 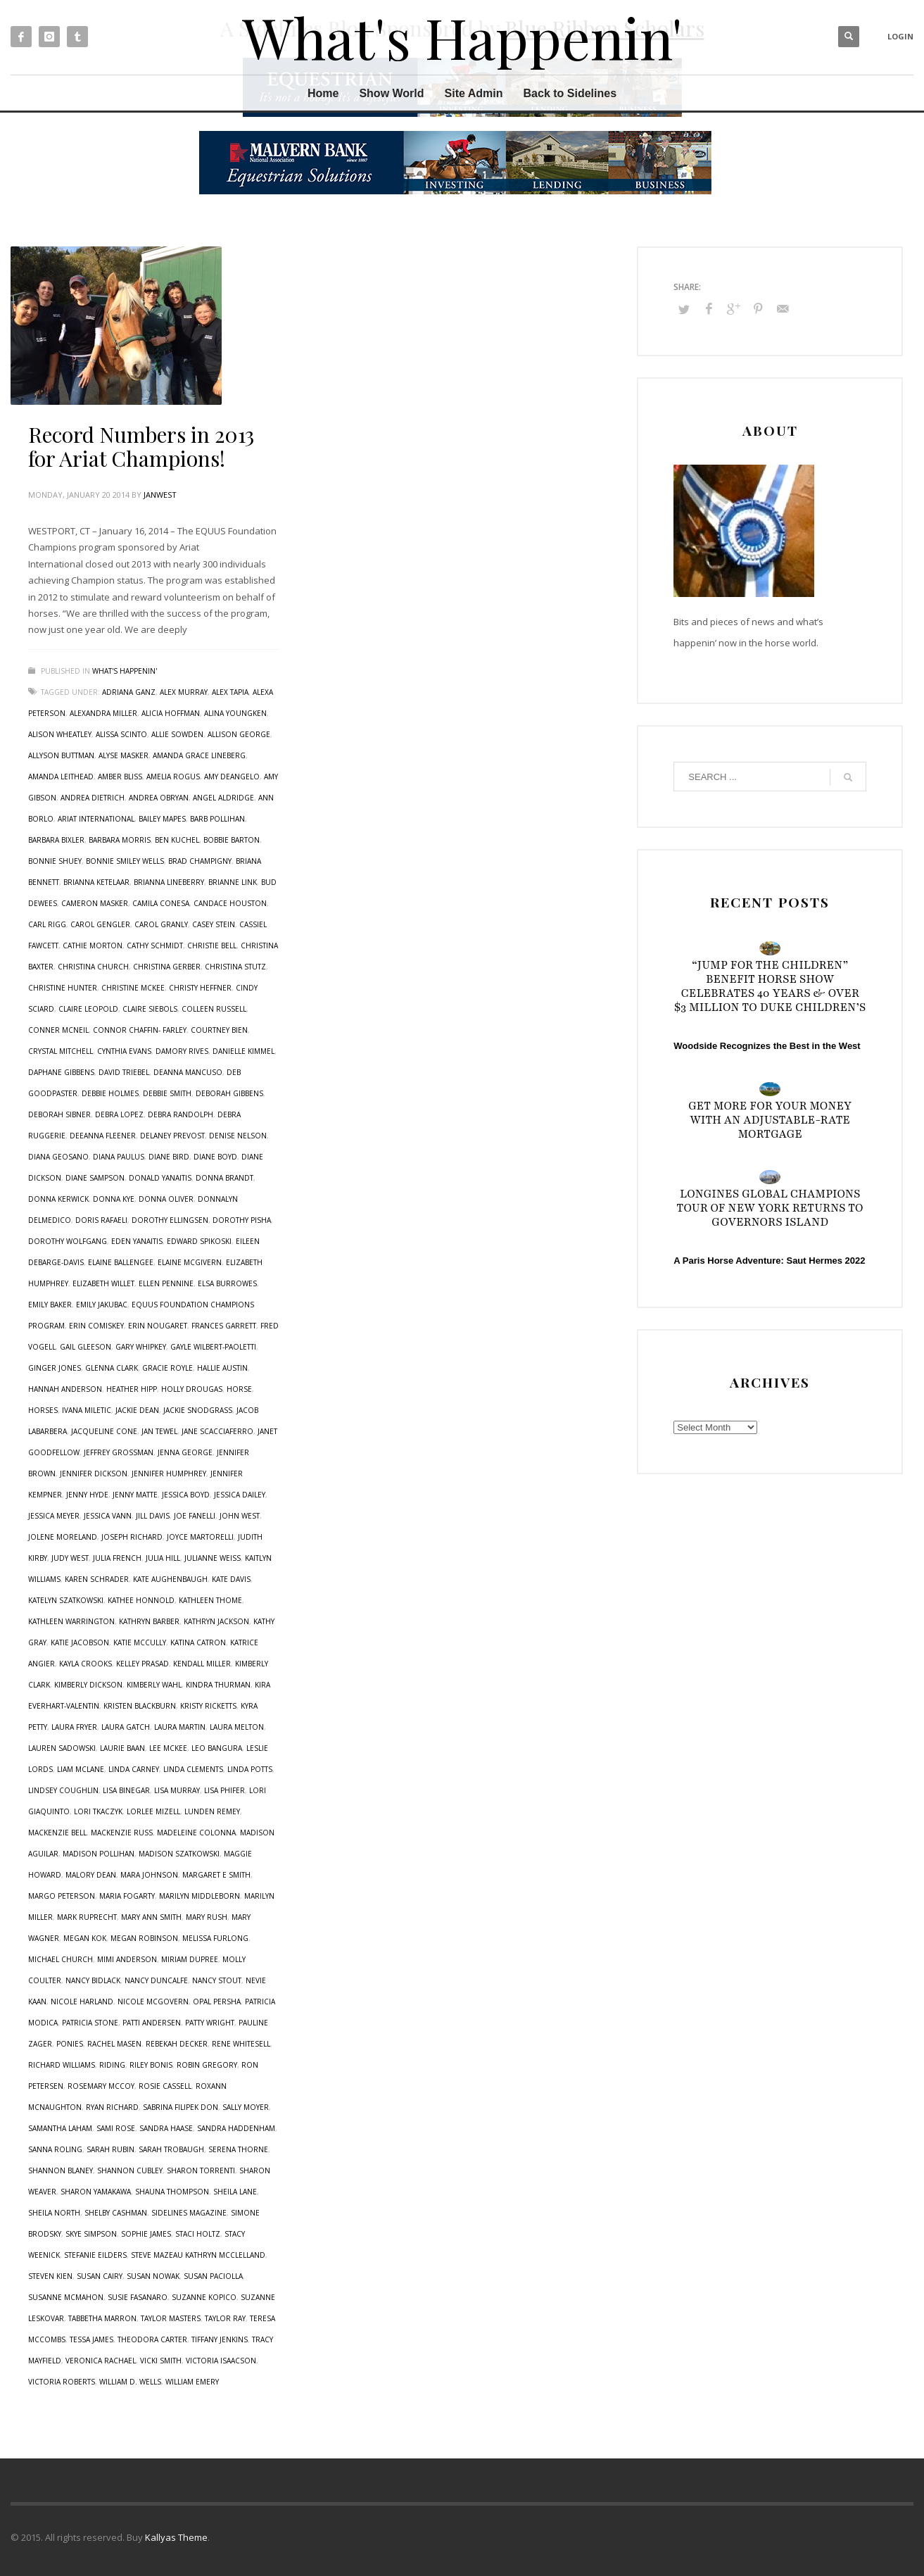 What do you see at coordinates (88, 1685) in the screenshot?
I see `Kimberly Dickson` at bounding box center [88, 1685].